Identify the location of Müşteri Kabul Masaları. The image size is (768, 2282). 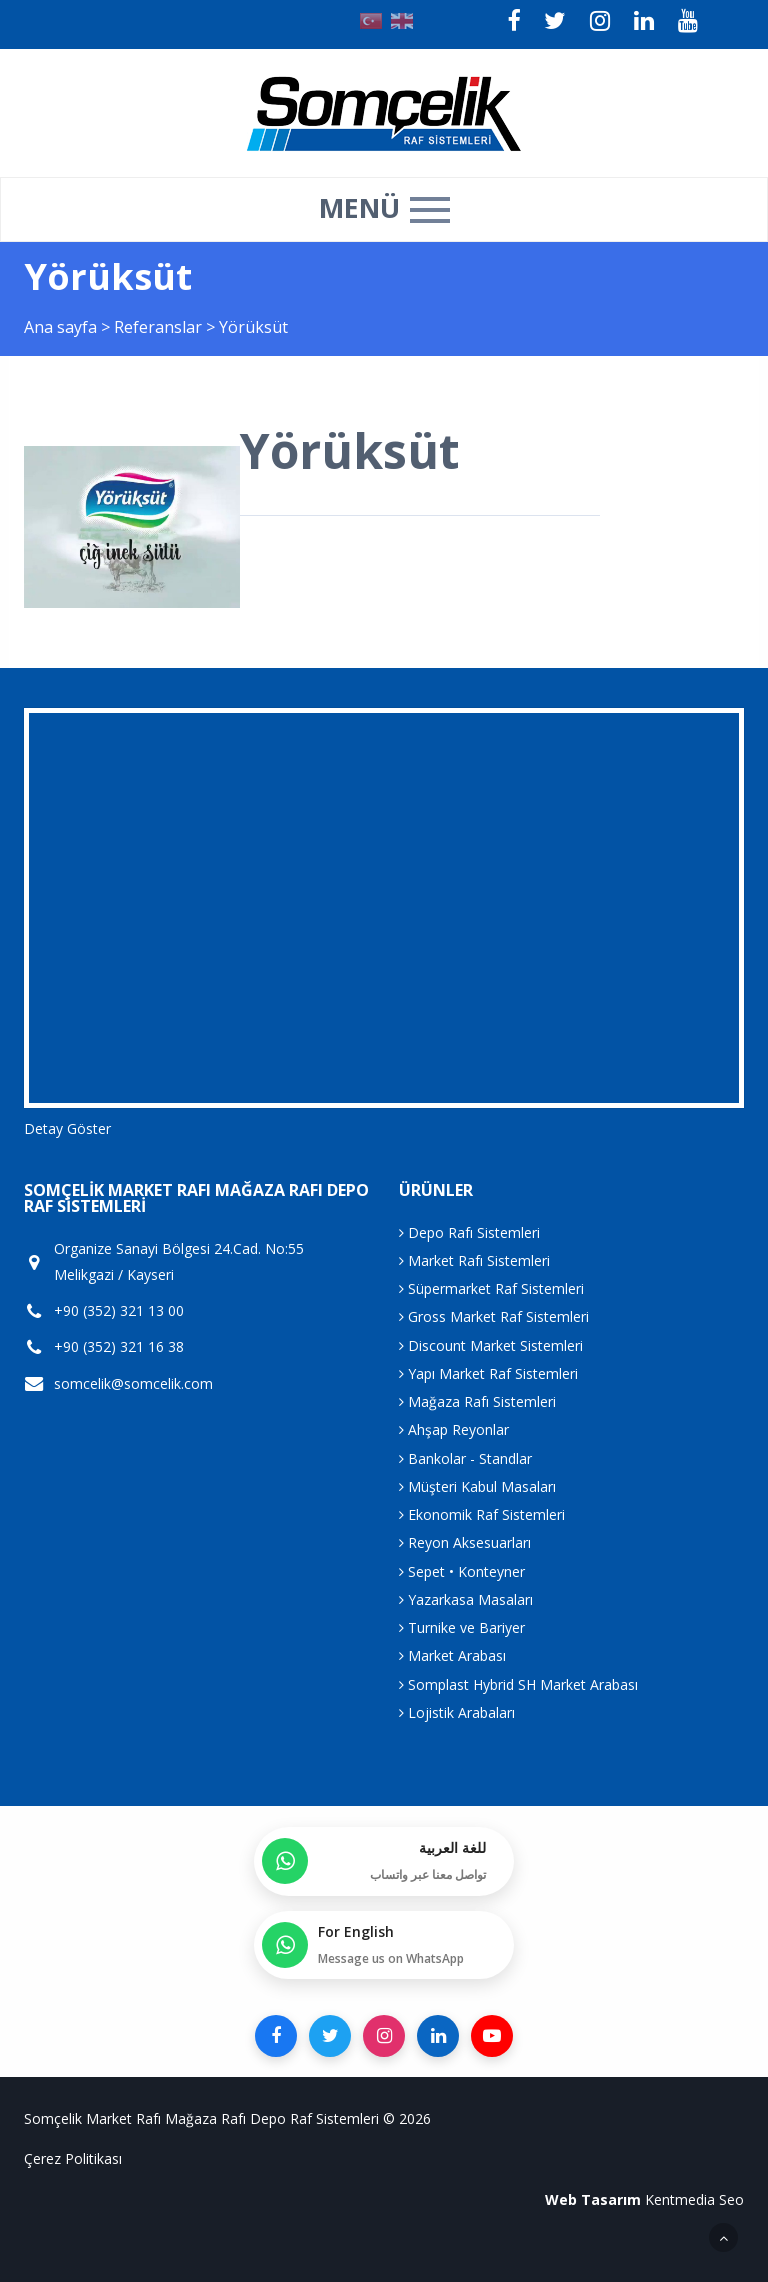
(477, 1486).